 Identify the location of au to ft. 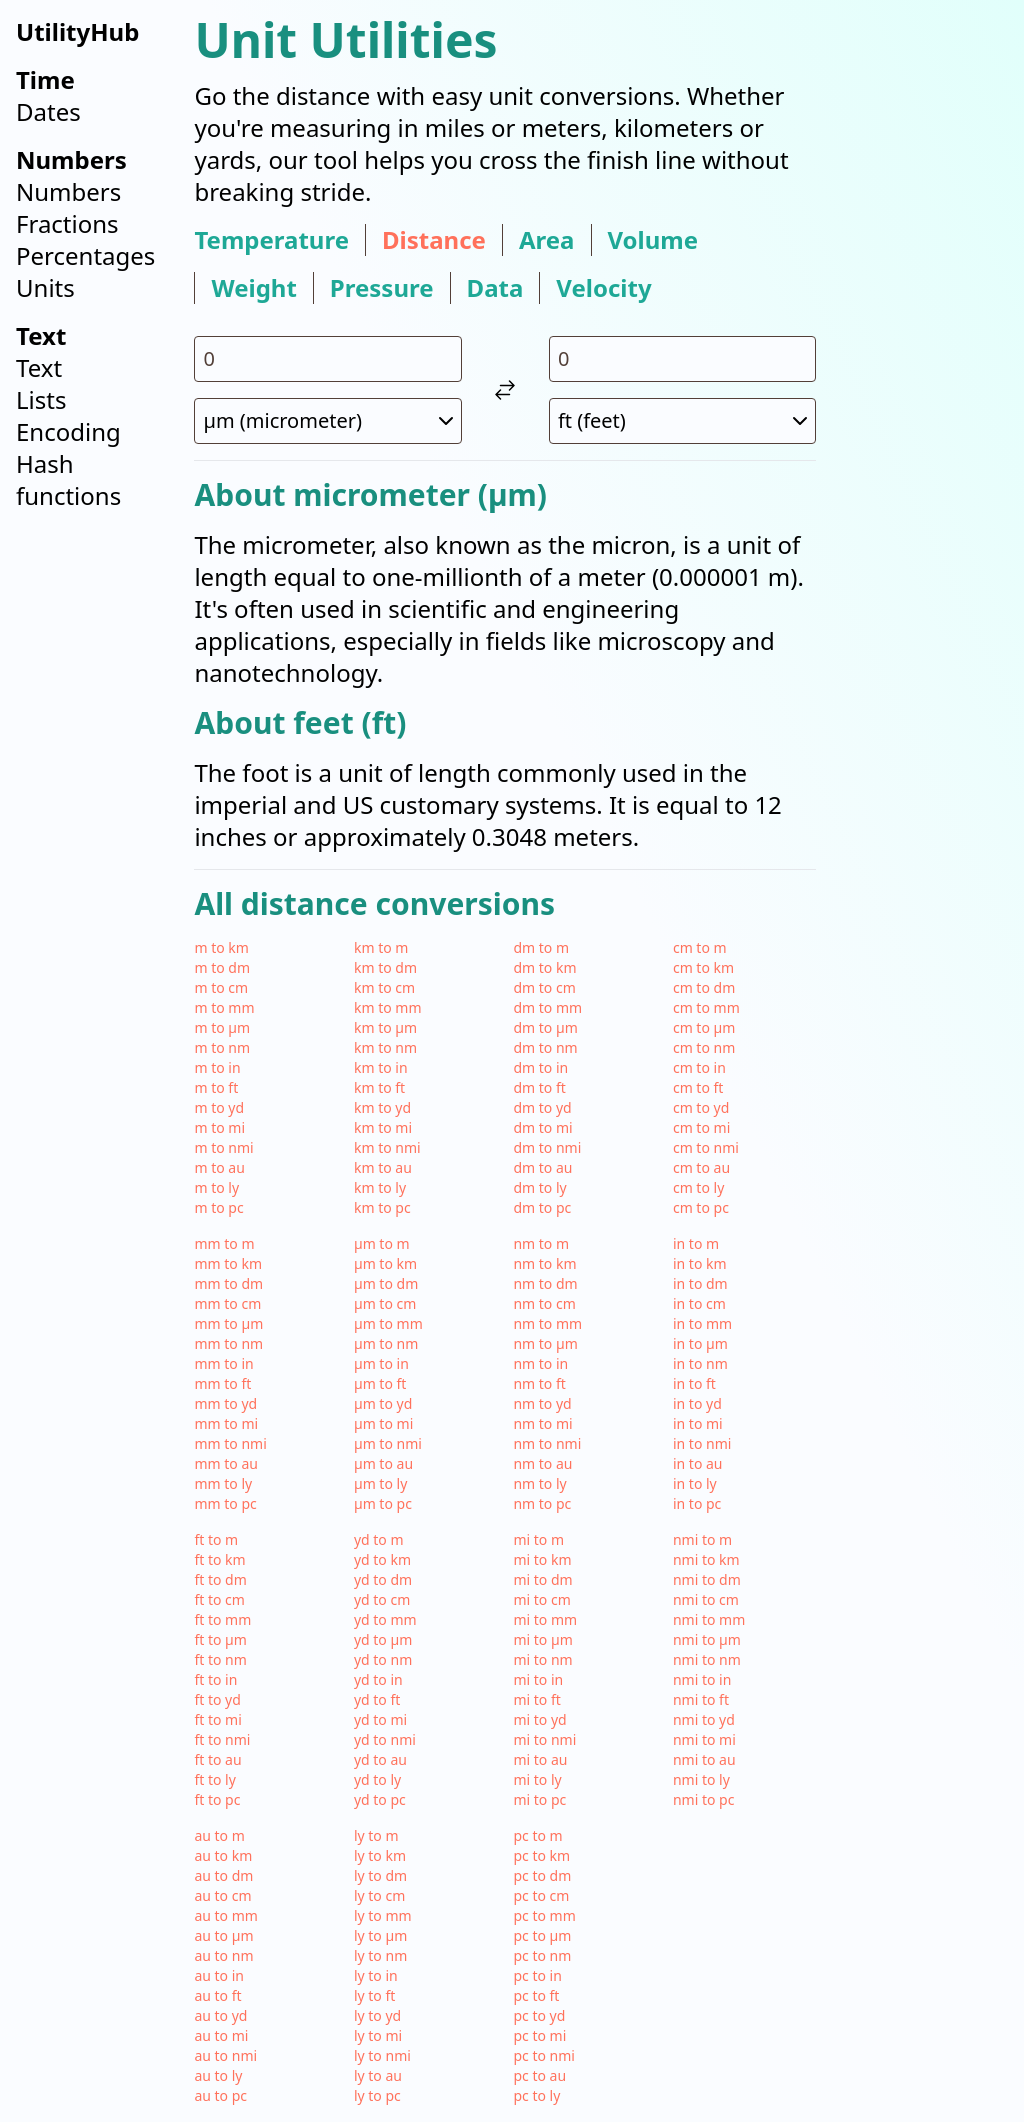
(217, 1995).